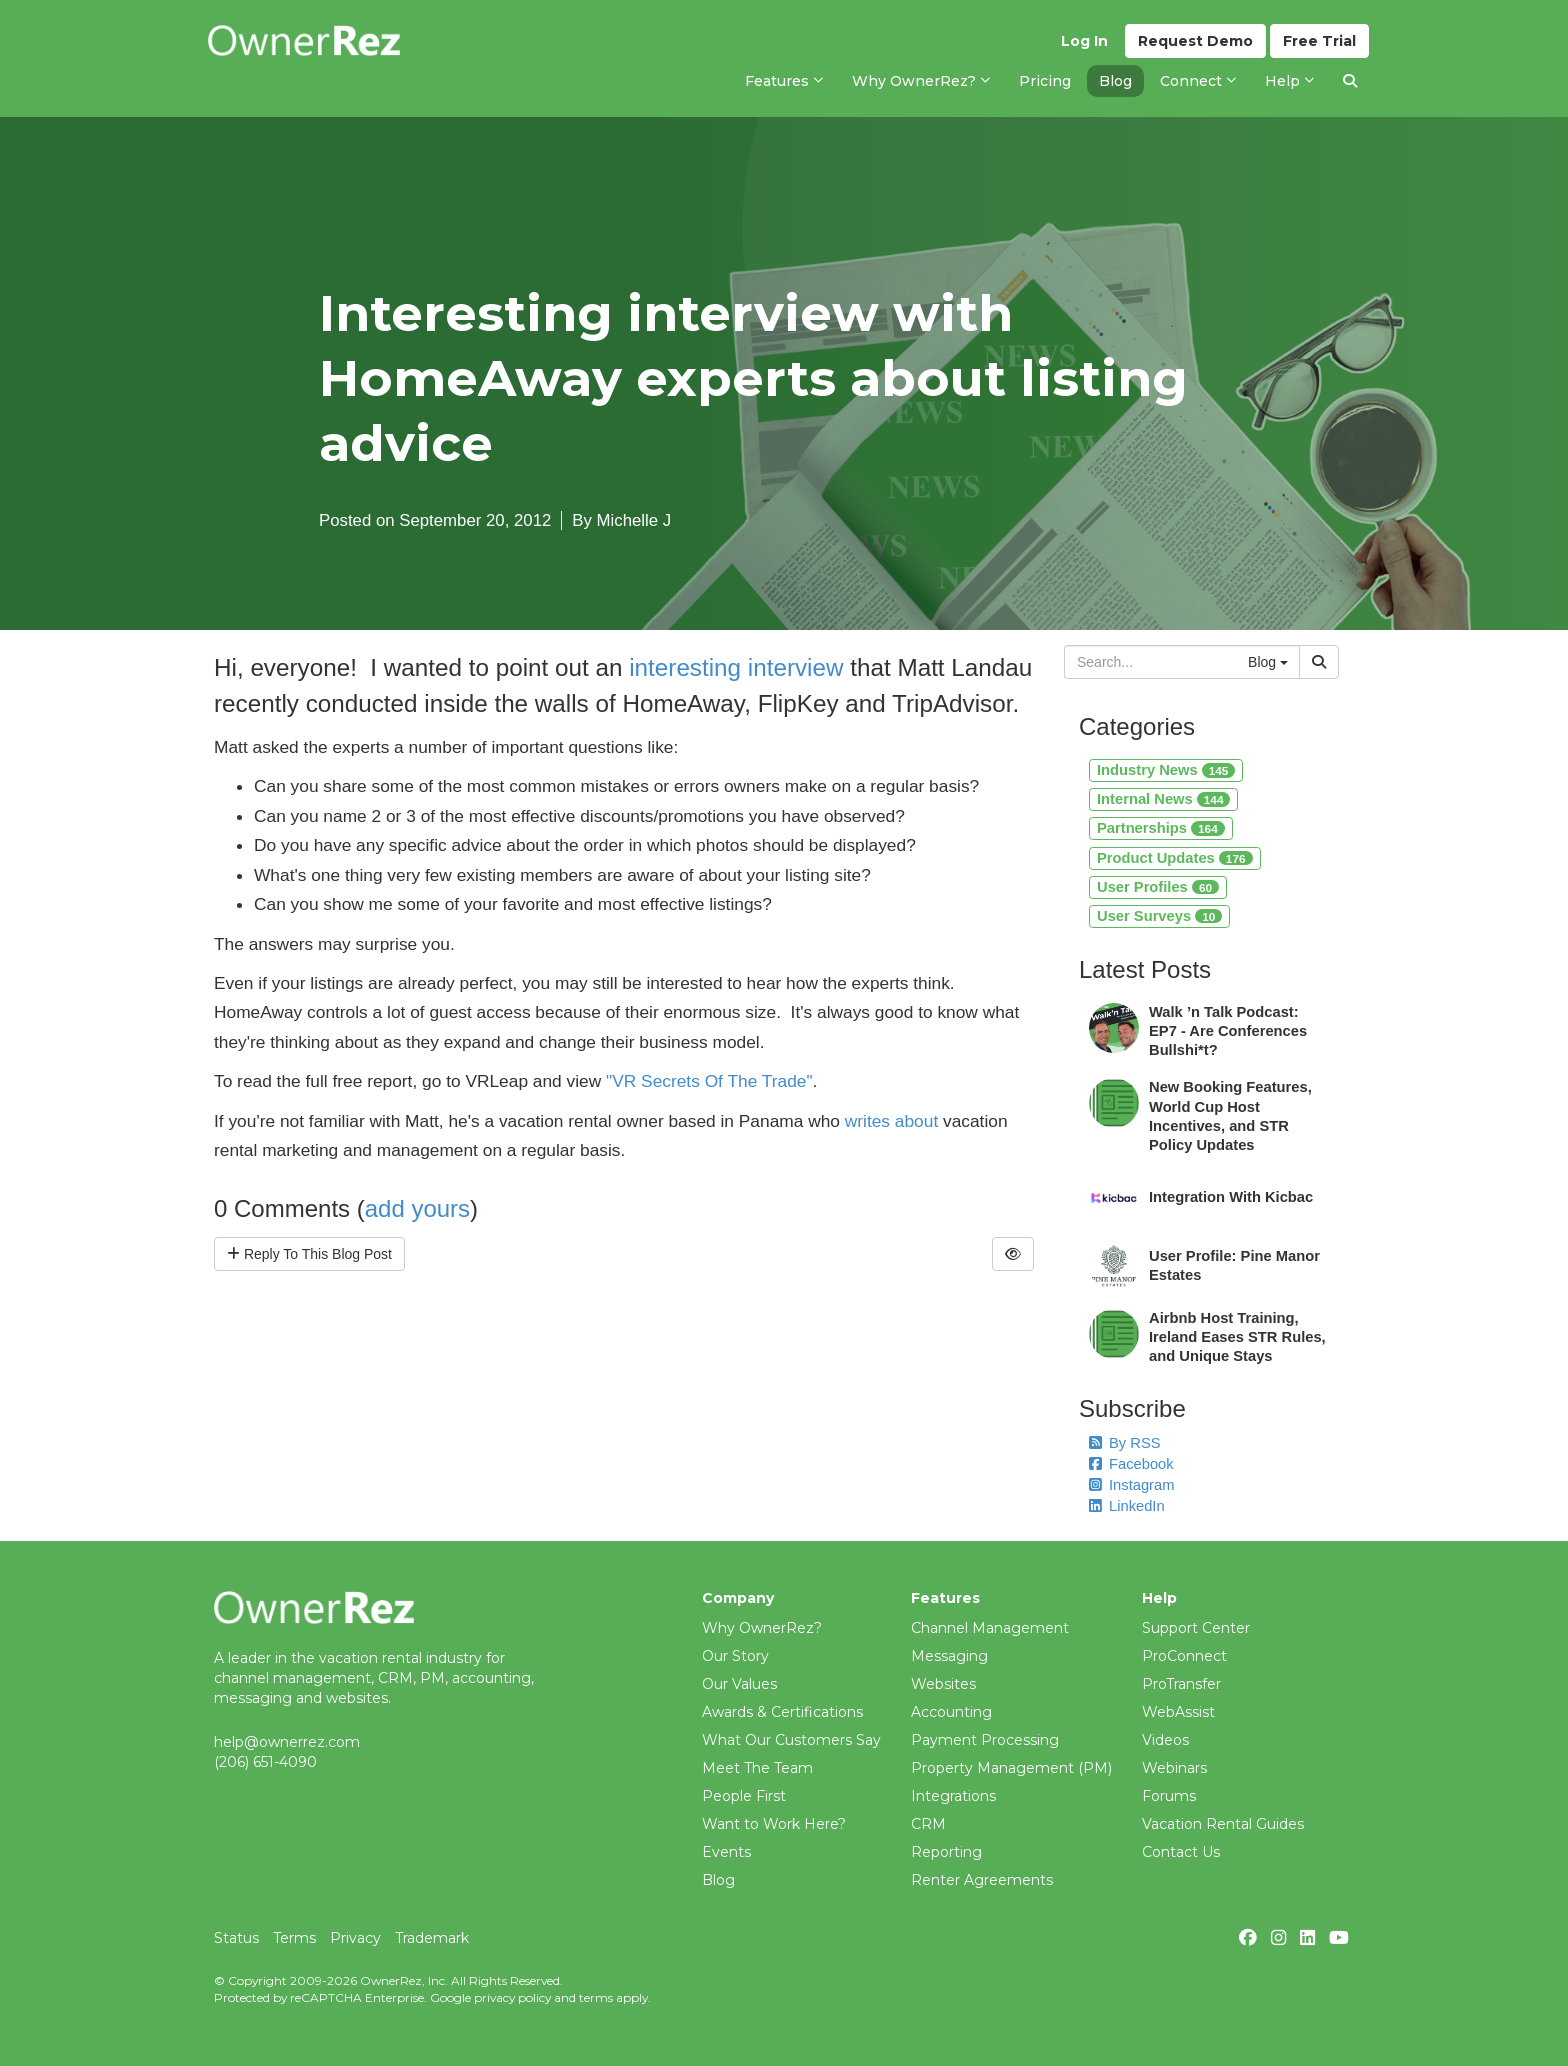 This screenshot has height=2066, width=1568. I want to click on Log In, so click(1084, 41).